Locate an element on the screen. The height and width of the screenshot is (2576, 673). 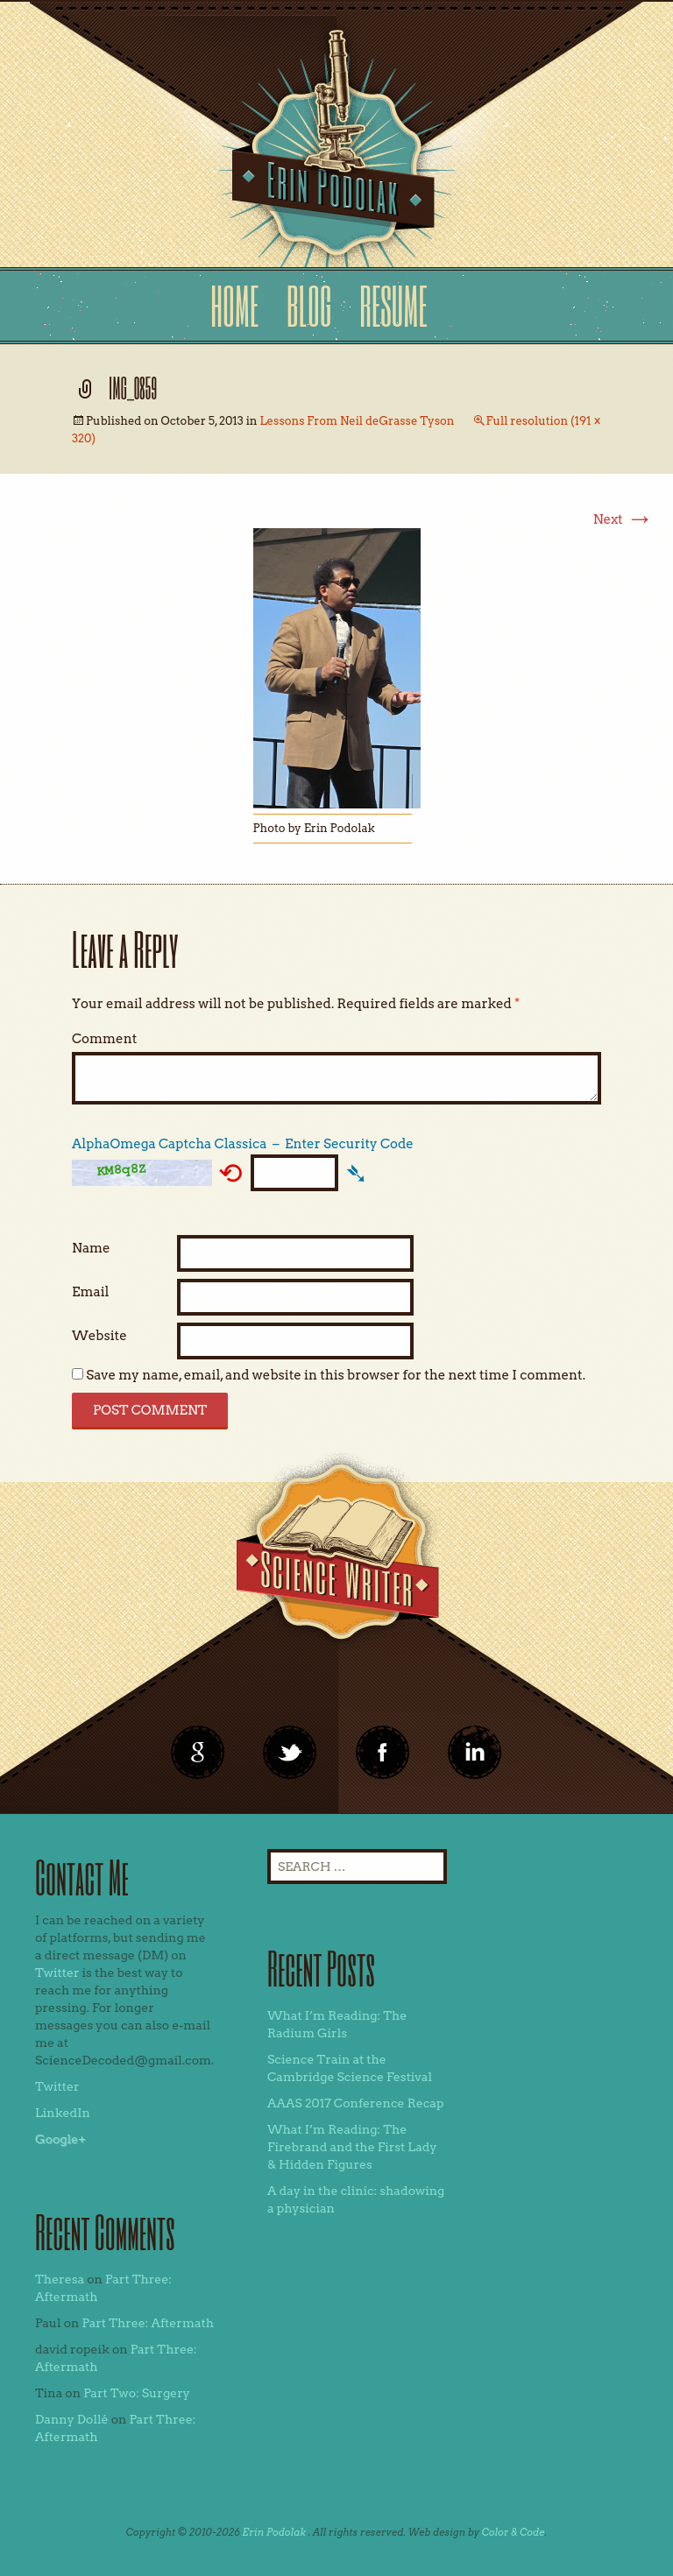
Color & Code is located at coordinates (513, 2532).